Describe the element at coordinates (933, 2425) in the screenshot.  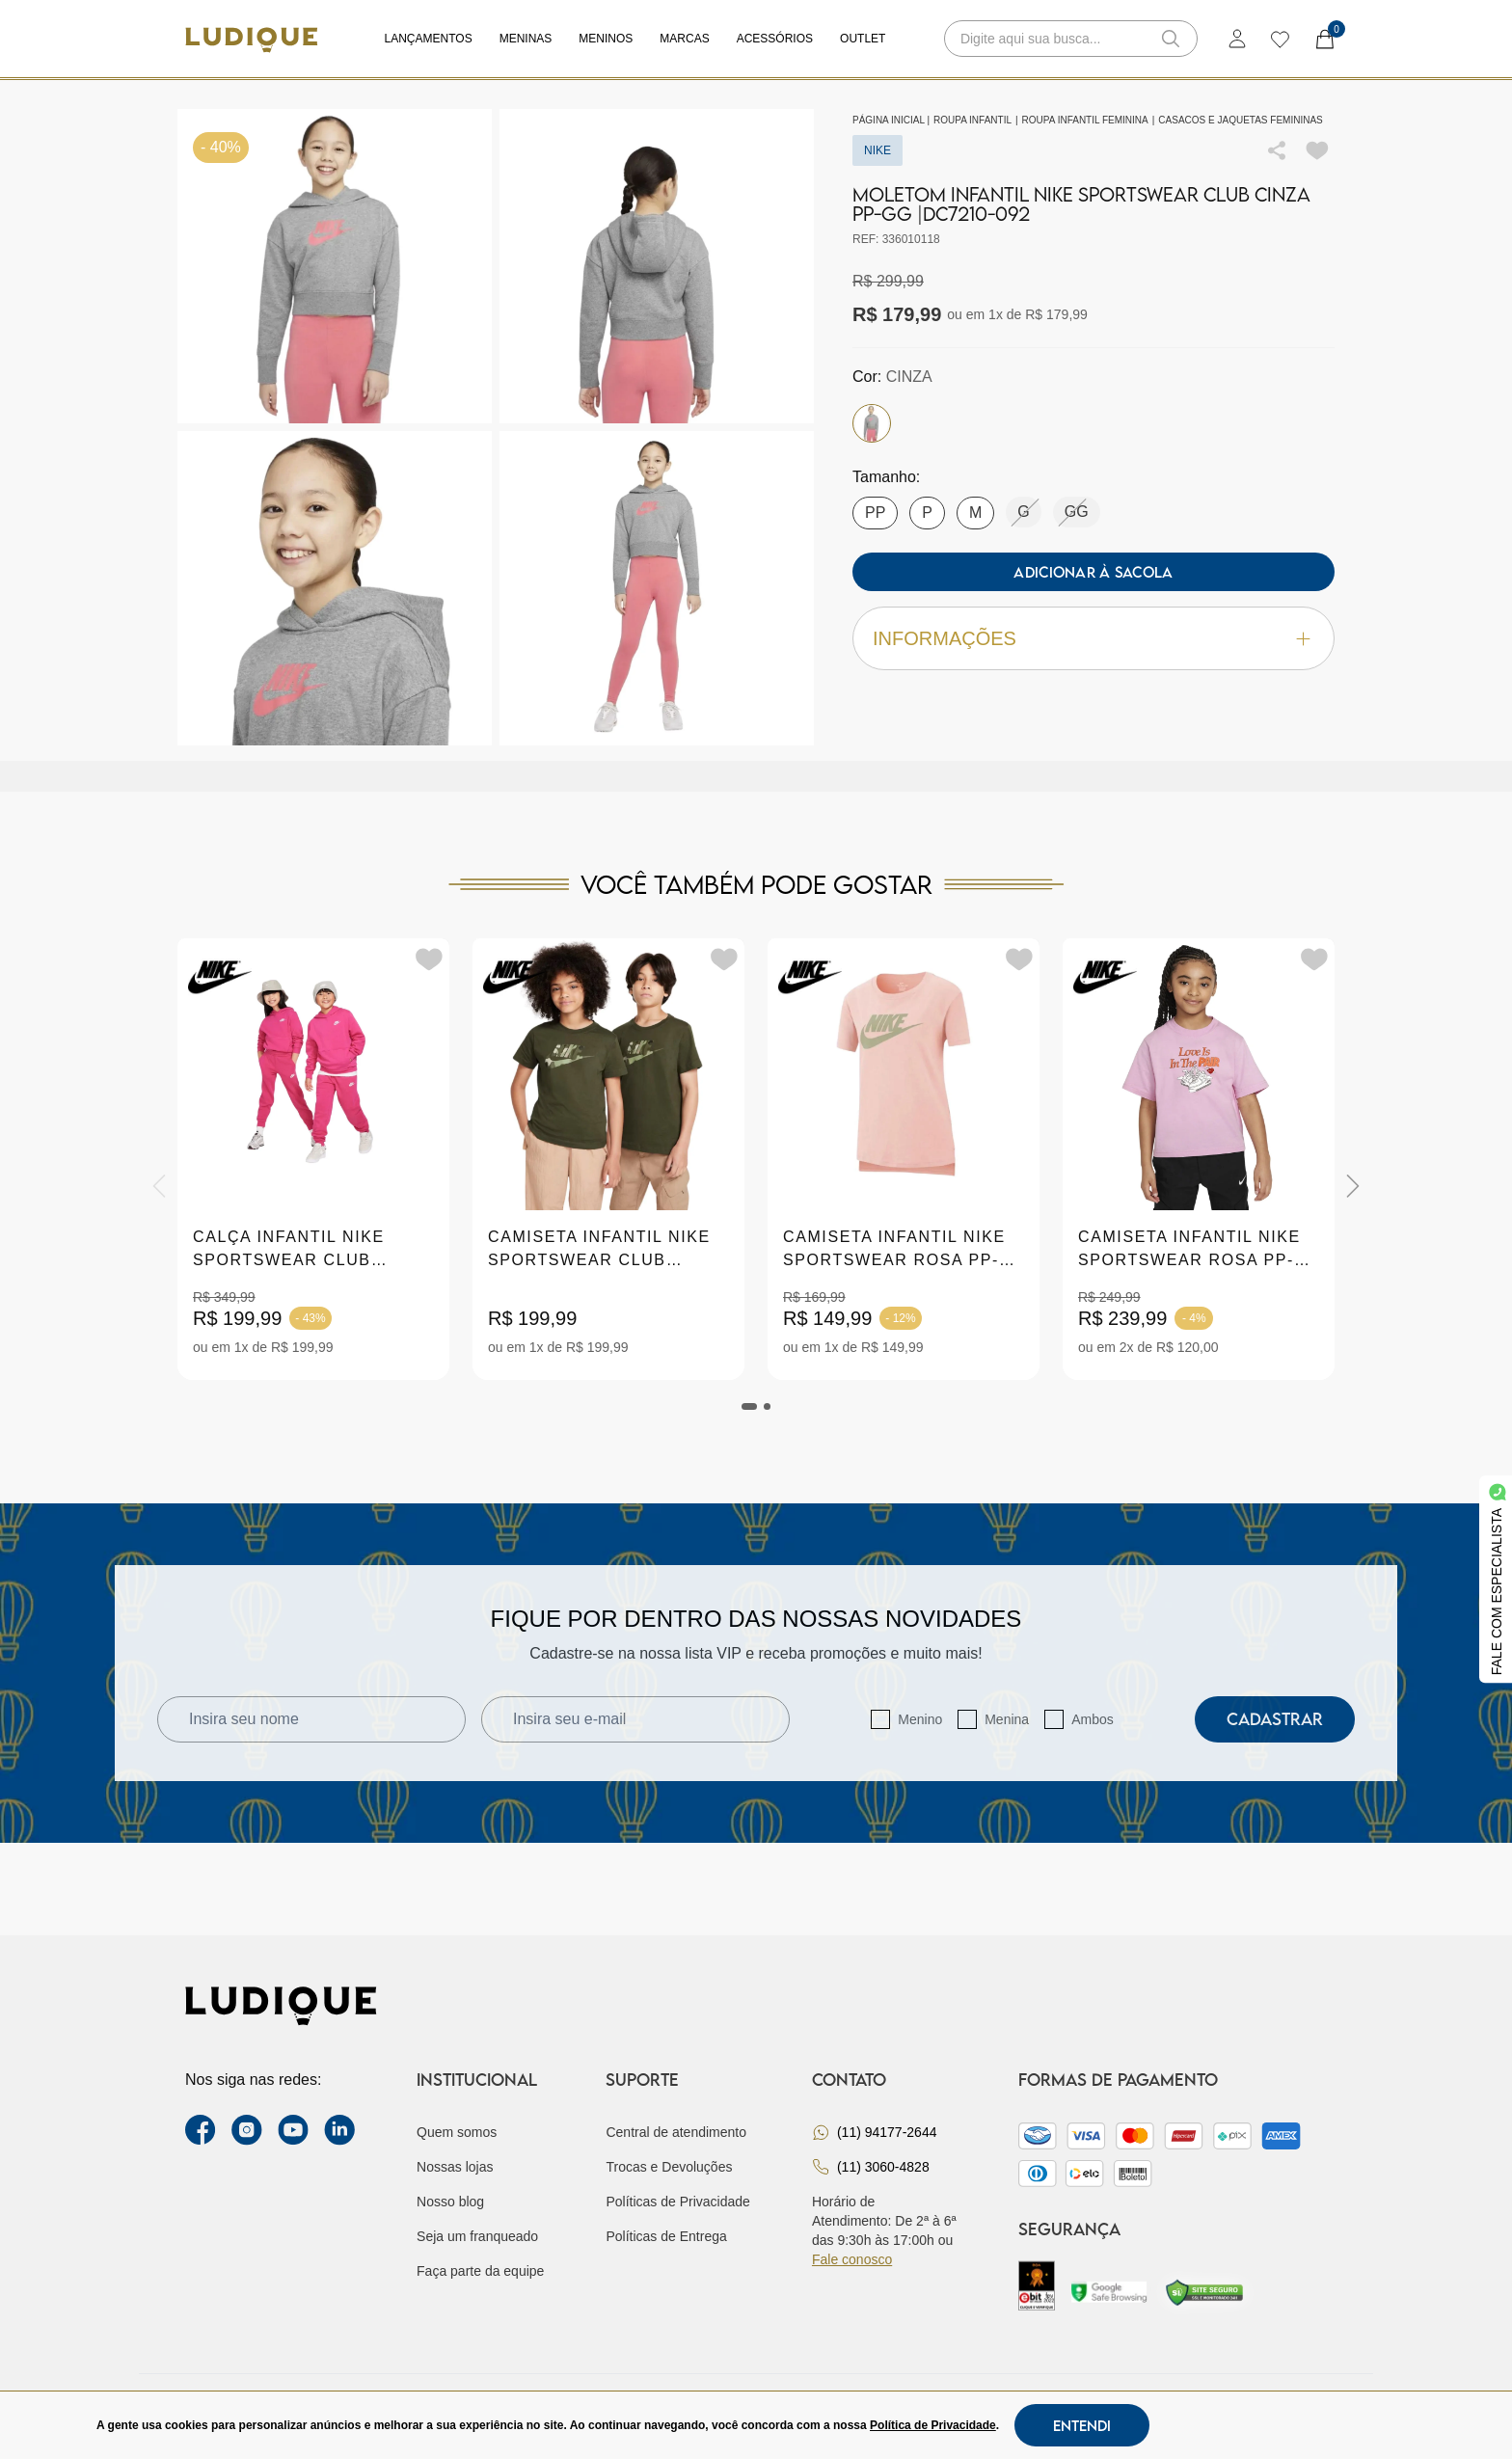
I see `Política de Privacidade` at that location.